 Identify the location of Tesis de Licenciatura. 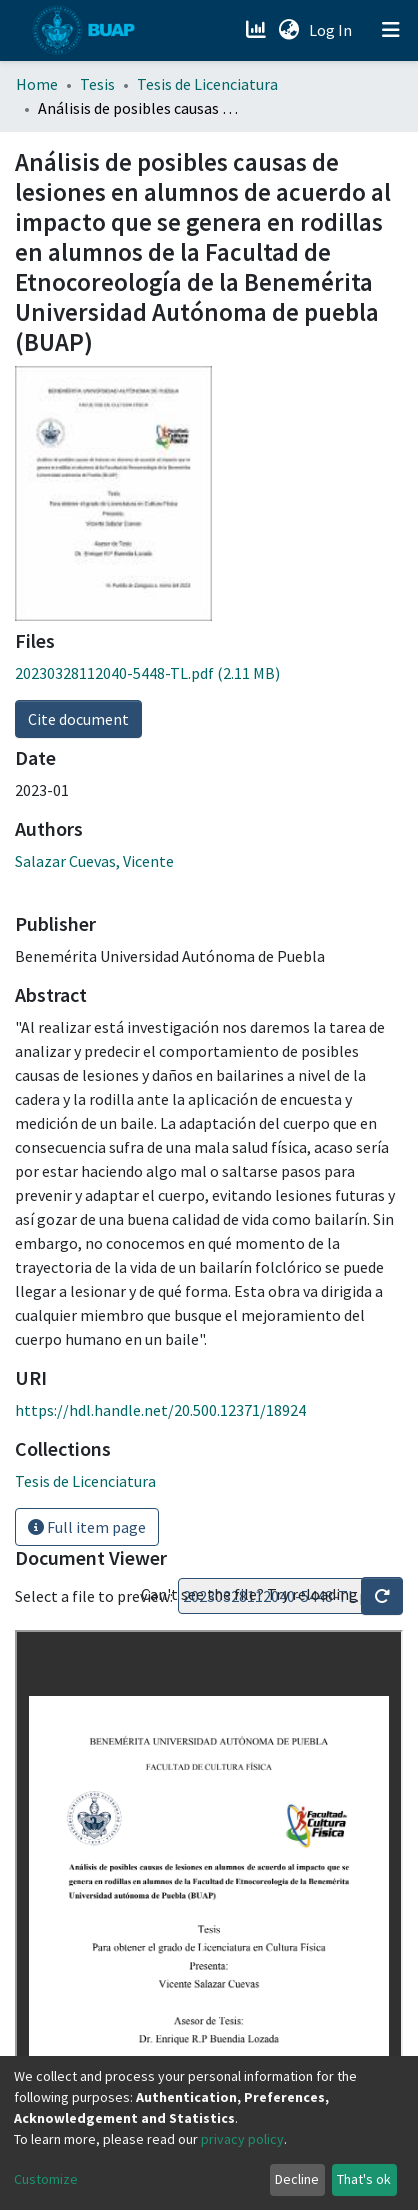
(207, 84).